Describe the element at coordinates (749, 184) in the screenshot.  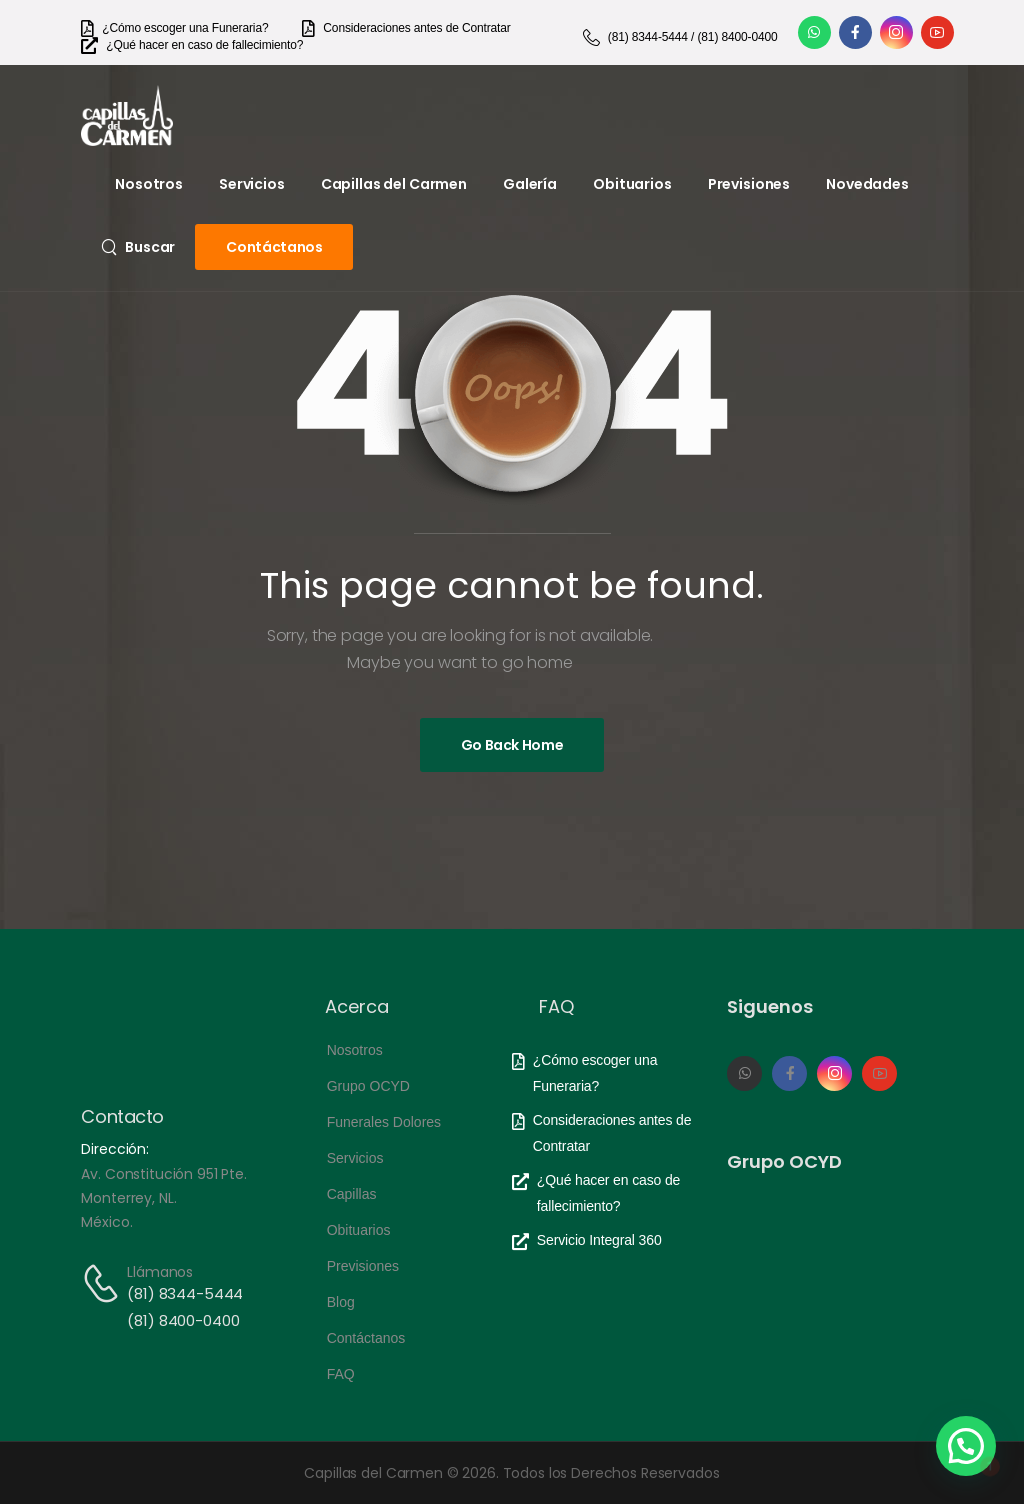
I see `Previsiones` at that location.